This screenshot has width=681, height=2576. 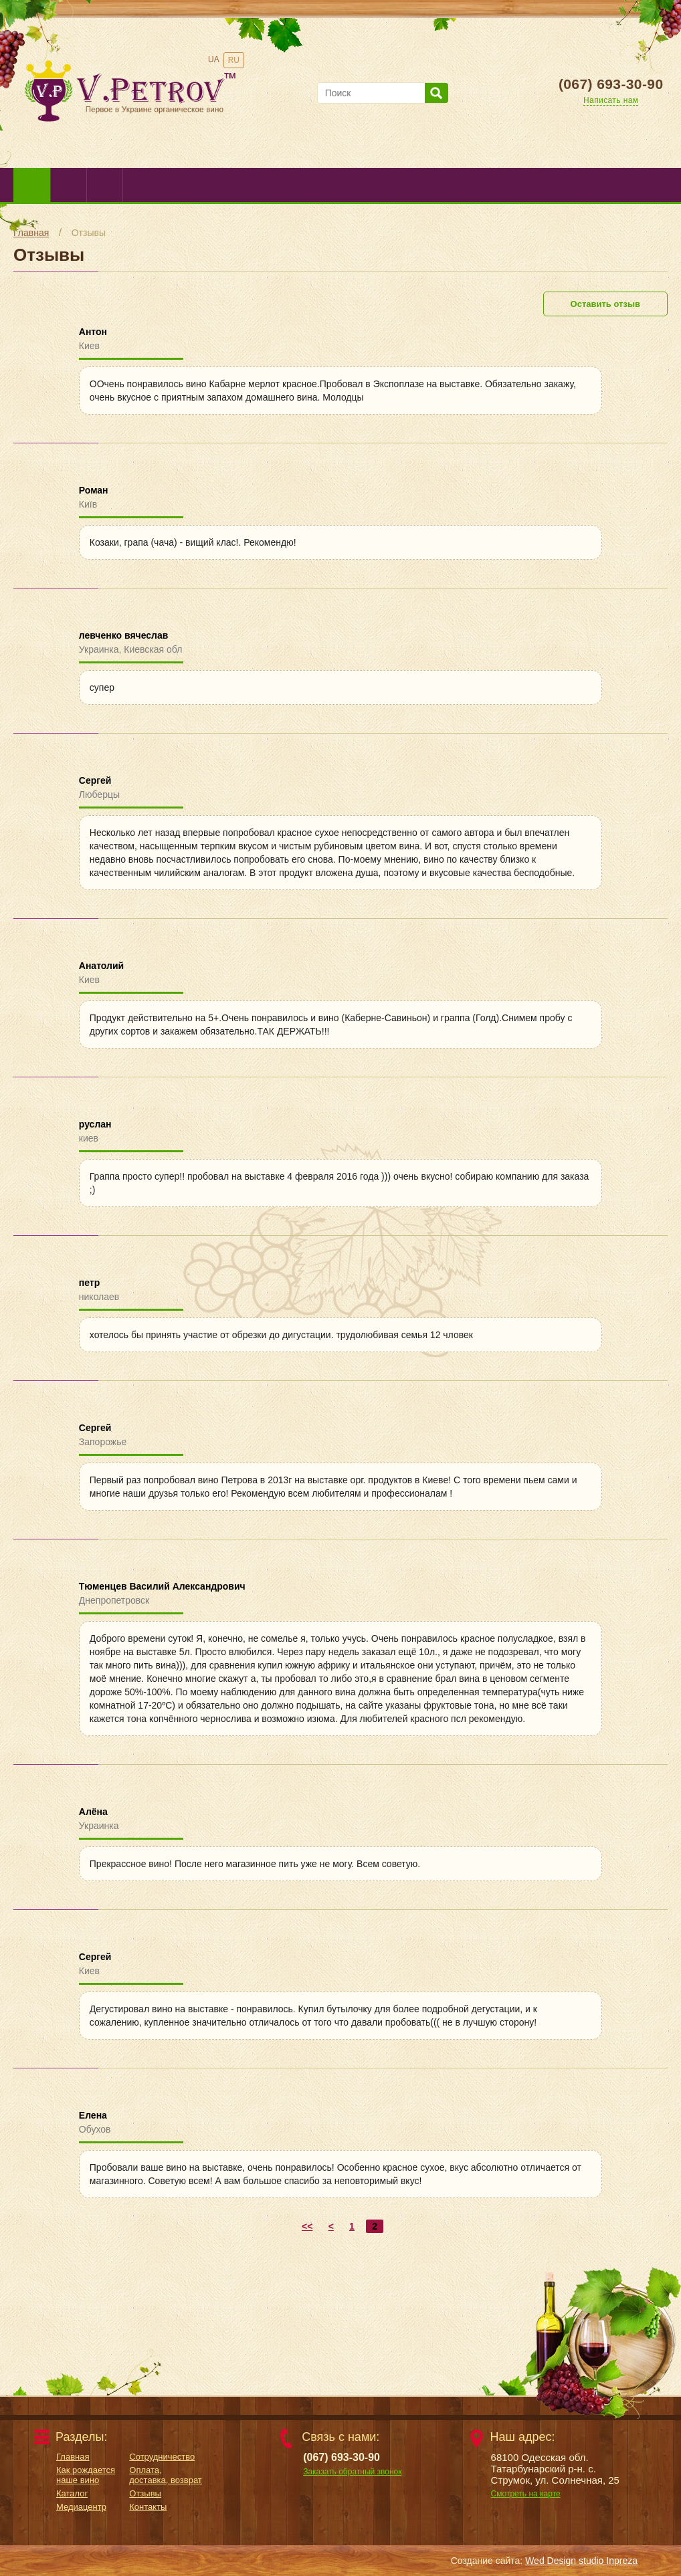 I want to click on Медиацентр, so click(x=81, y=2507).